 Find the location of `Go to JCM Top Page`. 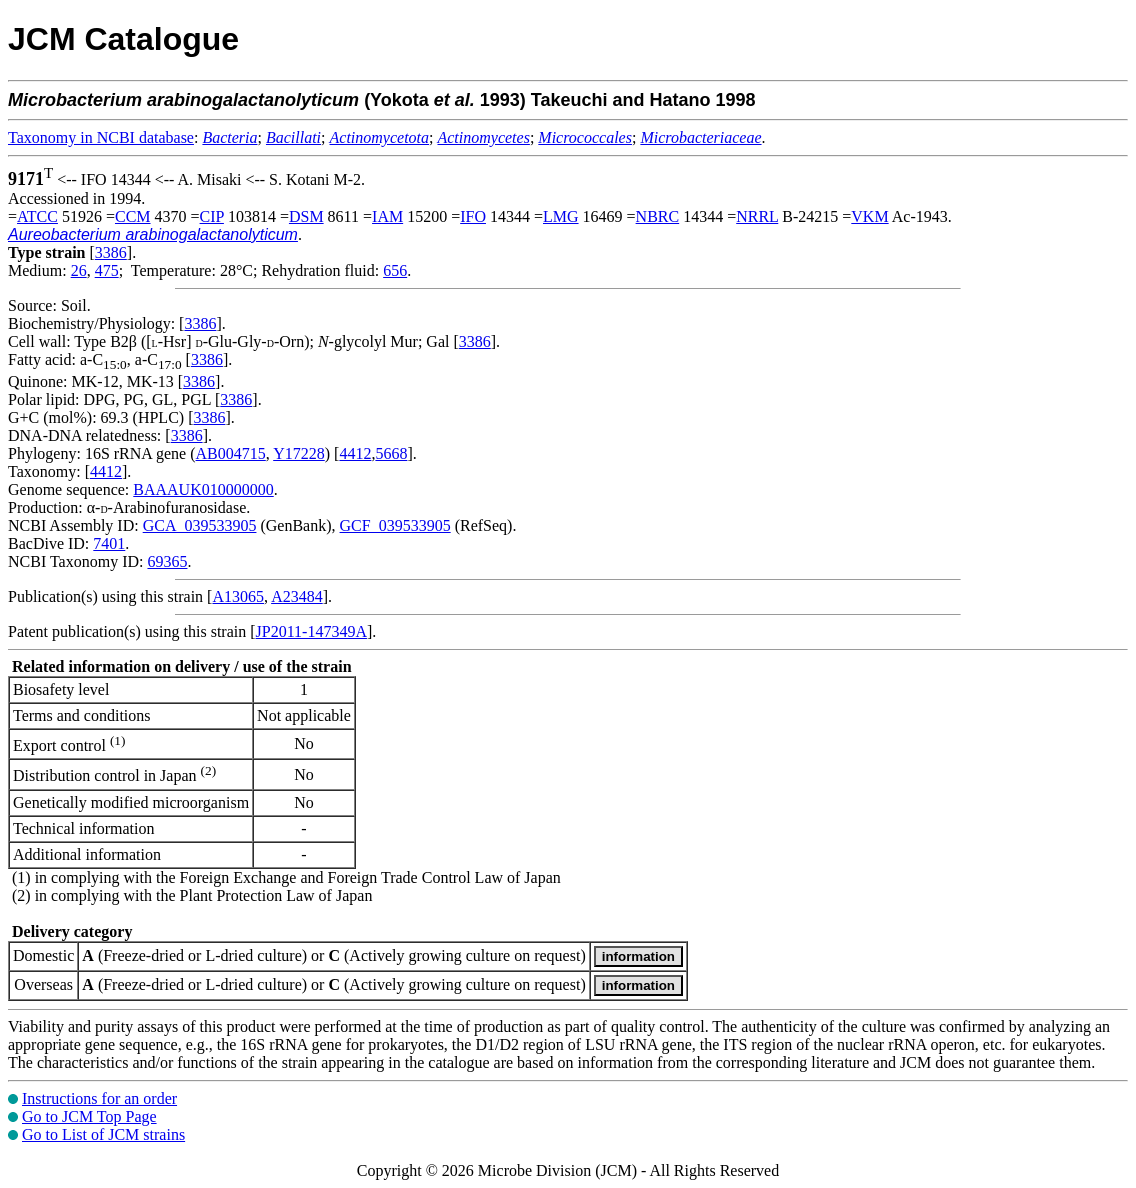

Go to JCM Top Page is located at coordinates (89, 1116).